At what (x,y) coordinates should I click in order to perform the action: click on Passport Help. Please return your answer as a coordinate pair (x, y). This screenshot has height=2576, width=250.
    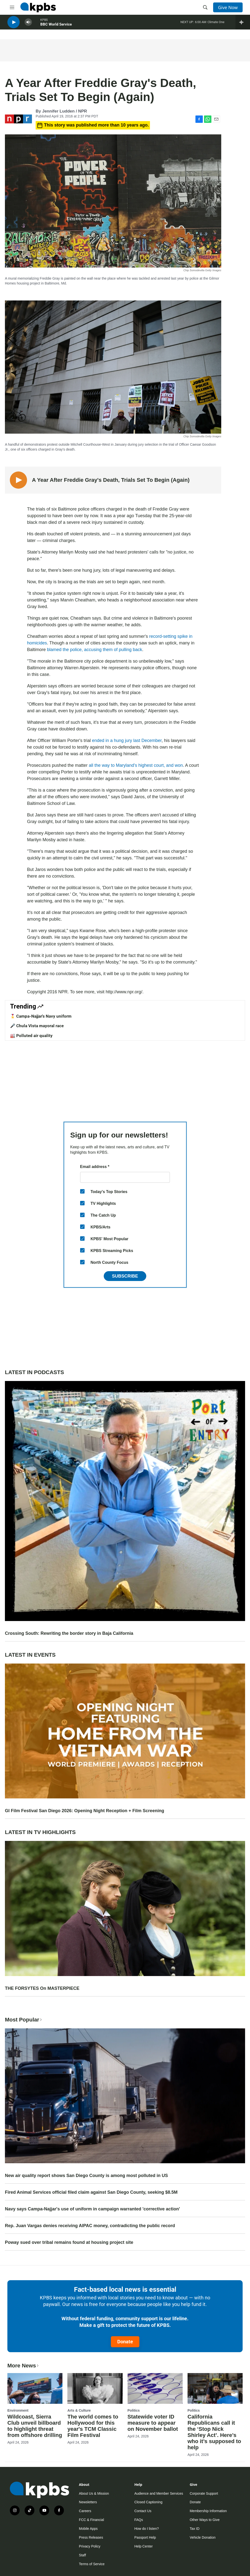
    Looking at the image, I should click on (145, 2537).